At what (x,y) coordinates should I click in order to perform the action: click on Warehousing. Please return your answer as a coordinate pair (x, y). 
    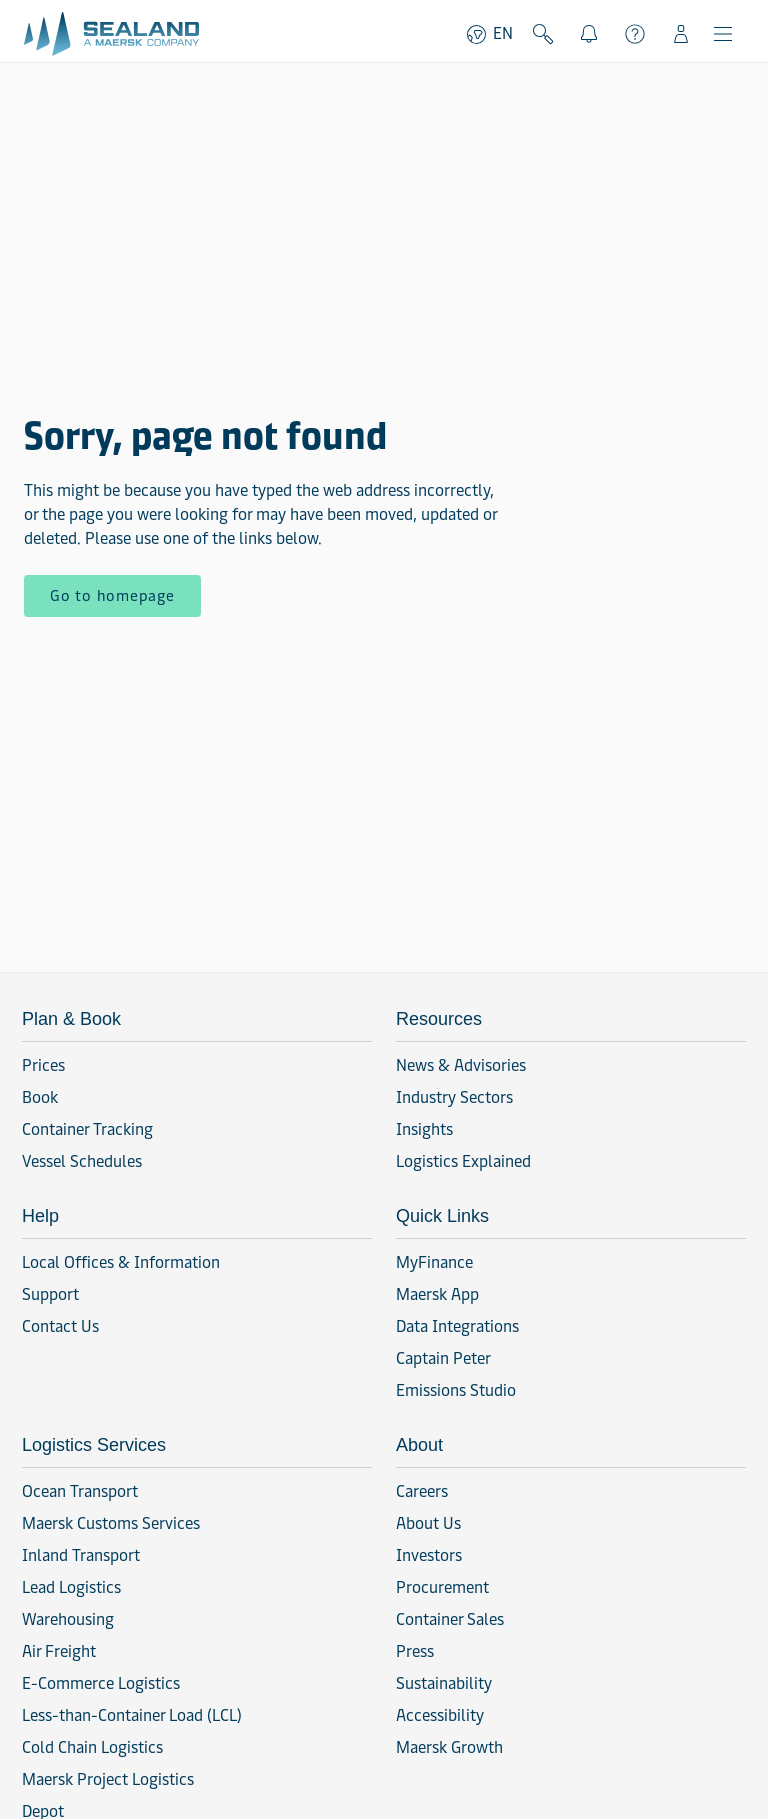
    Looking at the image, I should click on (68, 1619).